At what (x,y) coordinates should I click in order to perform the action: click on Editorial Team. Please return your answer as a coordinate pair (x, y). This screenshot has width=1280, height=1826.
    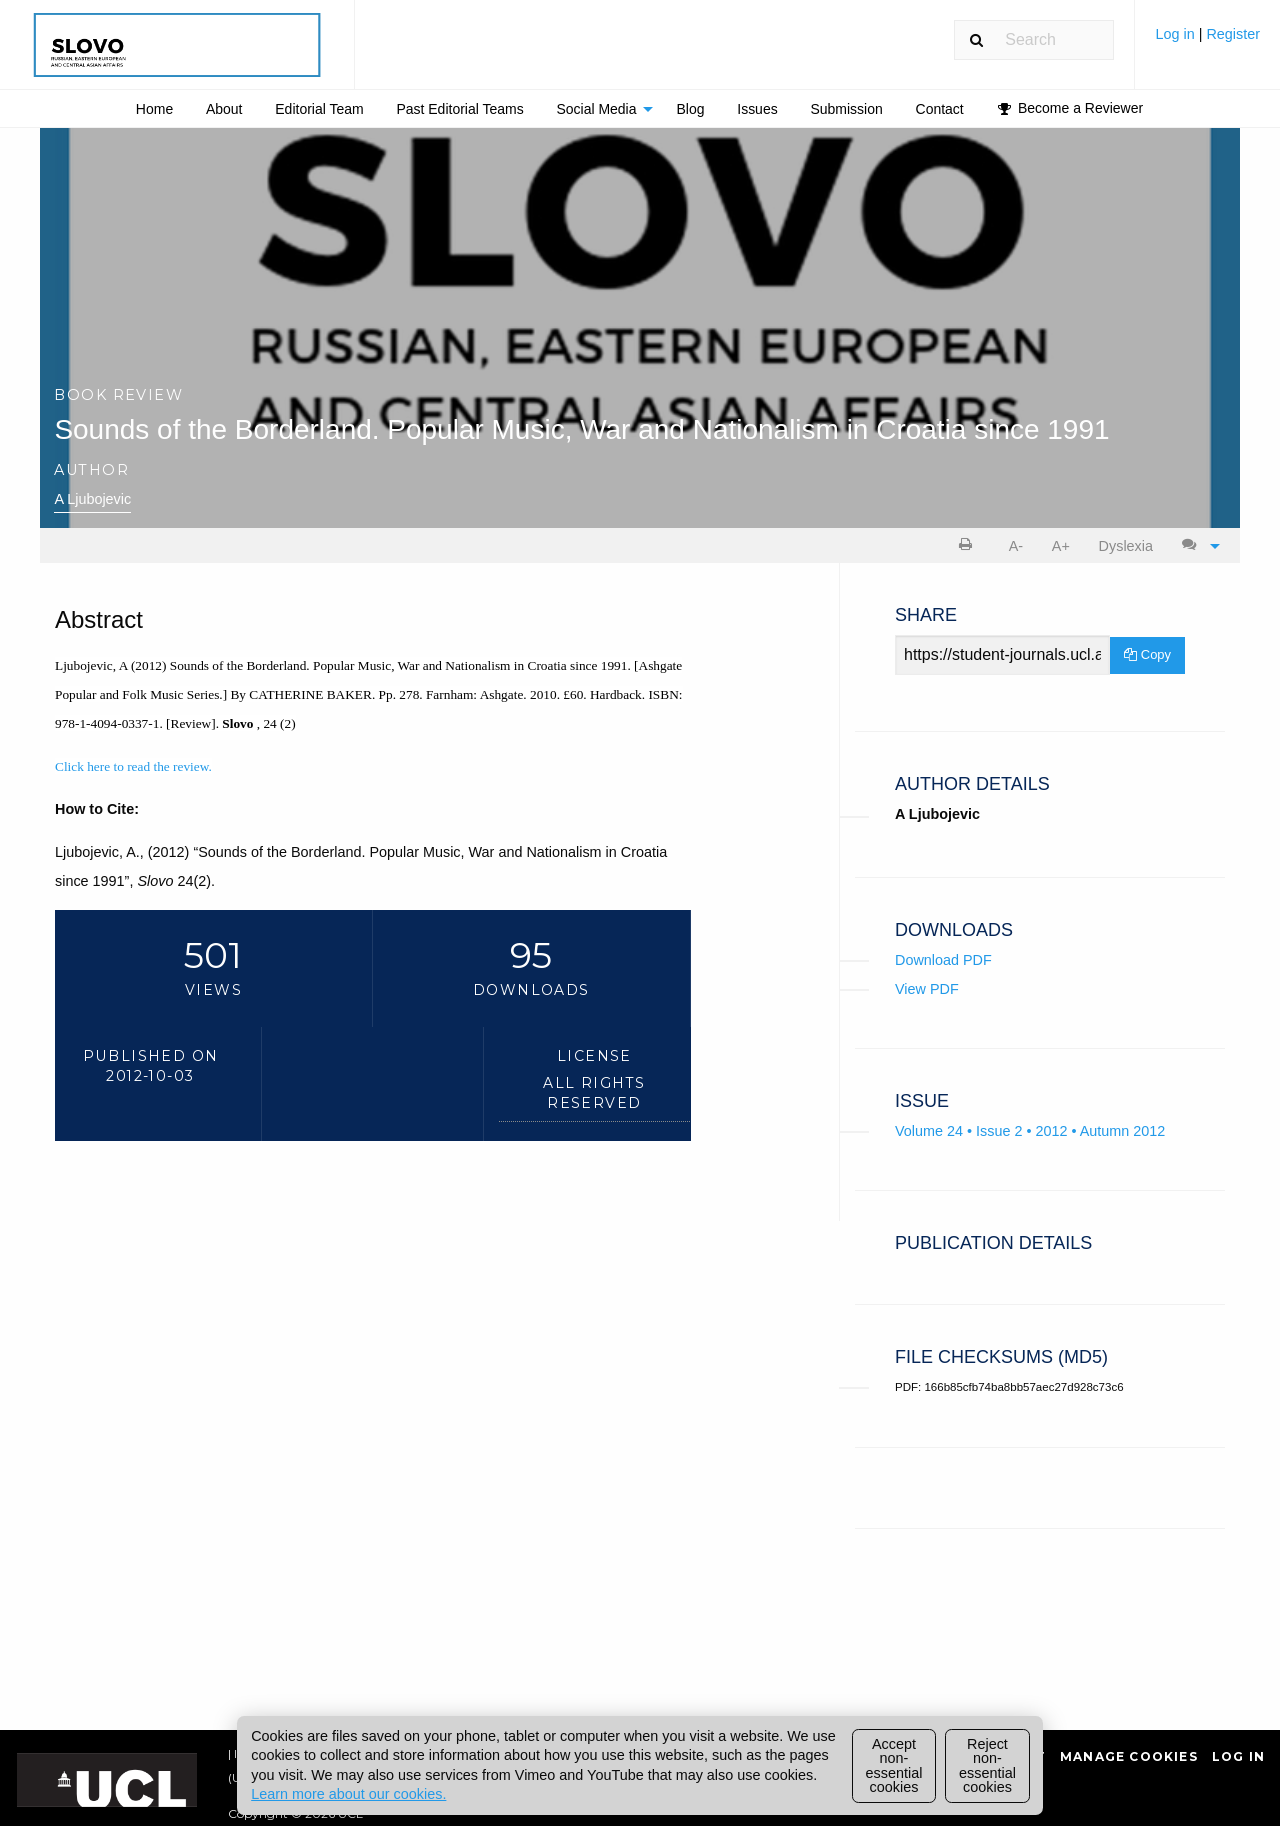
    Looking at the image, I should click on (319, 109).